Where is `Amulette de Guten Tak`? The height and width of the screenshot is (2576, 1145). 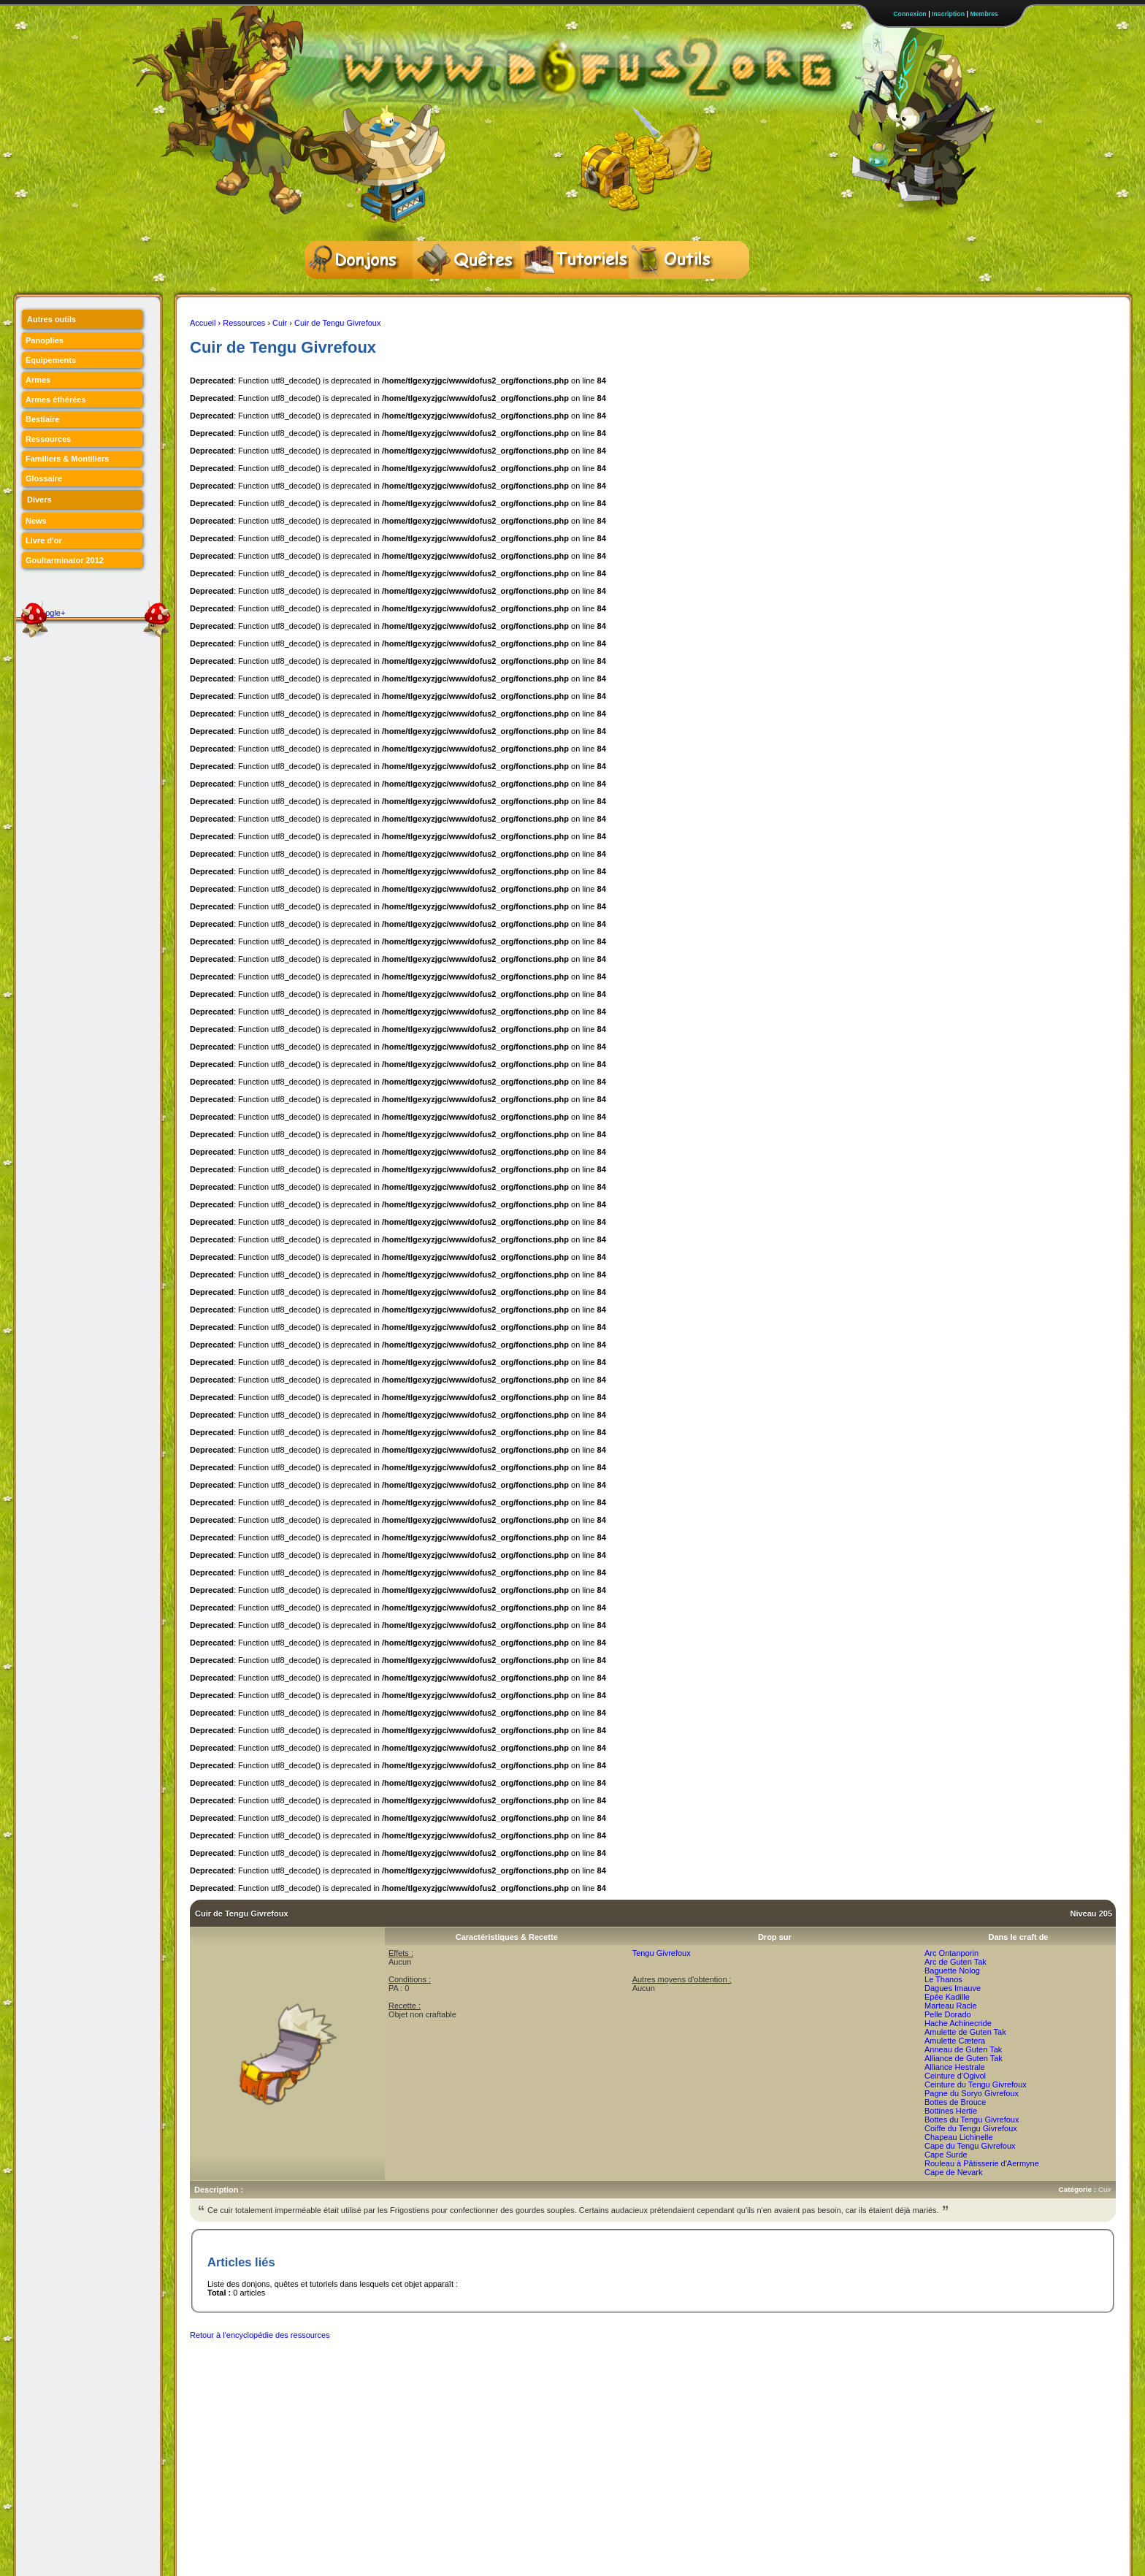
Amulette de Guten Tak is located at coordinates (965, 2031).